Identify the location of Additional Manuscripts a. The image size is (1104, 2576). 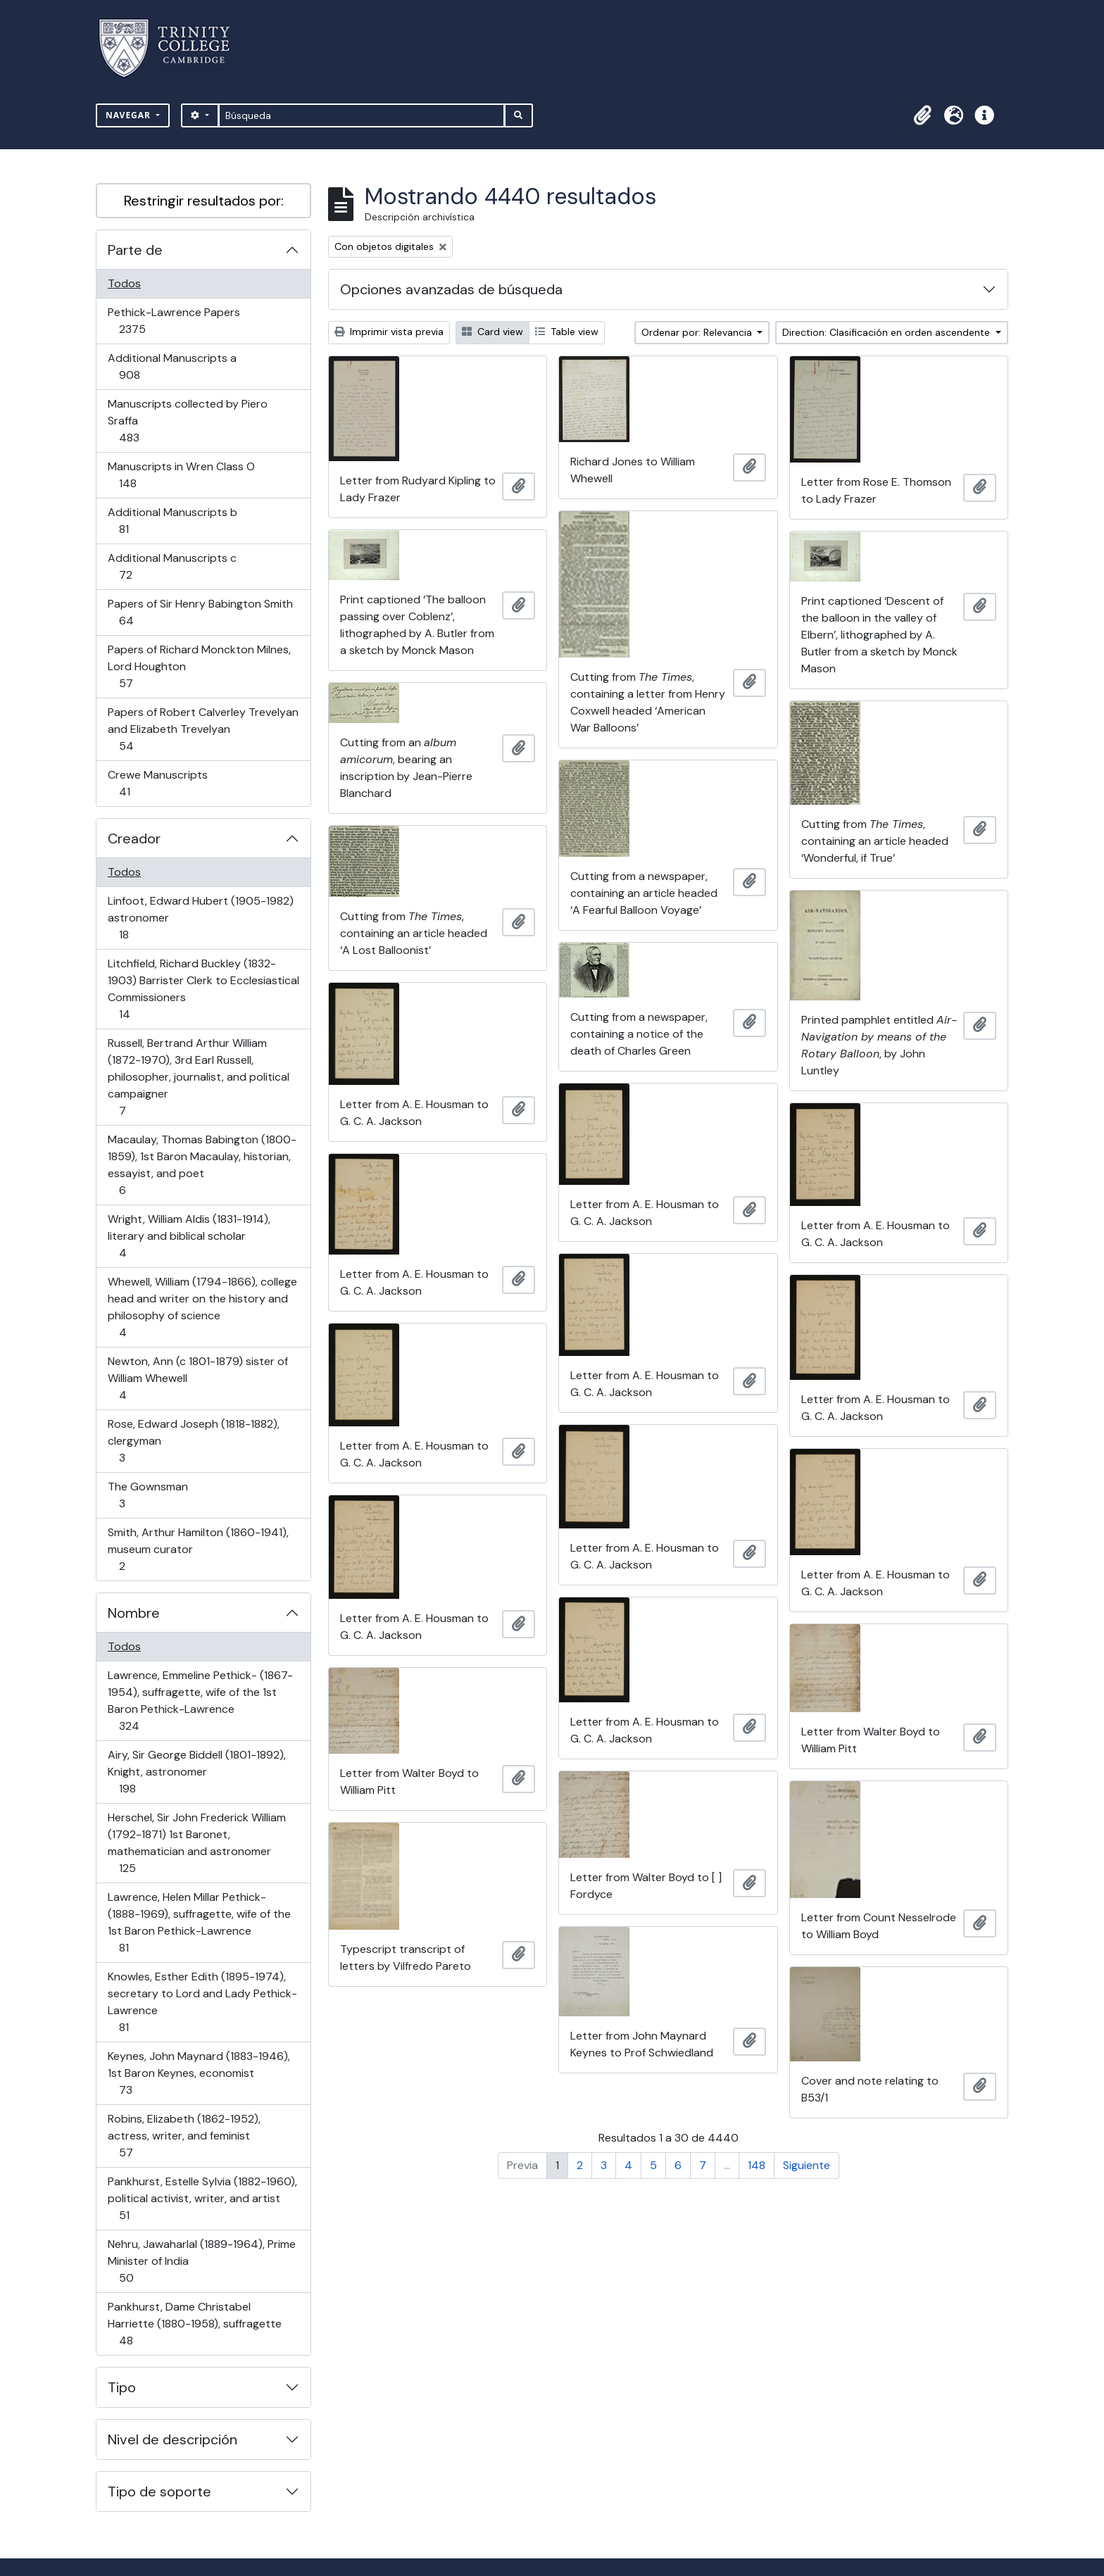
(172, 366).